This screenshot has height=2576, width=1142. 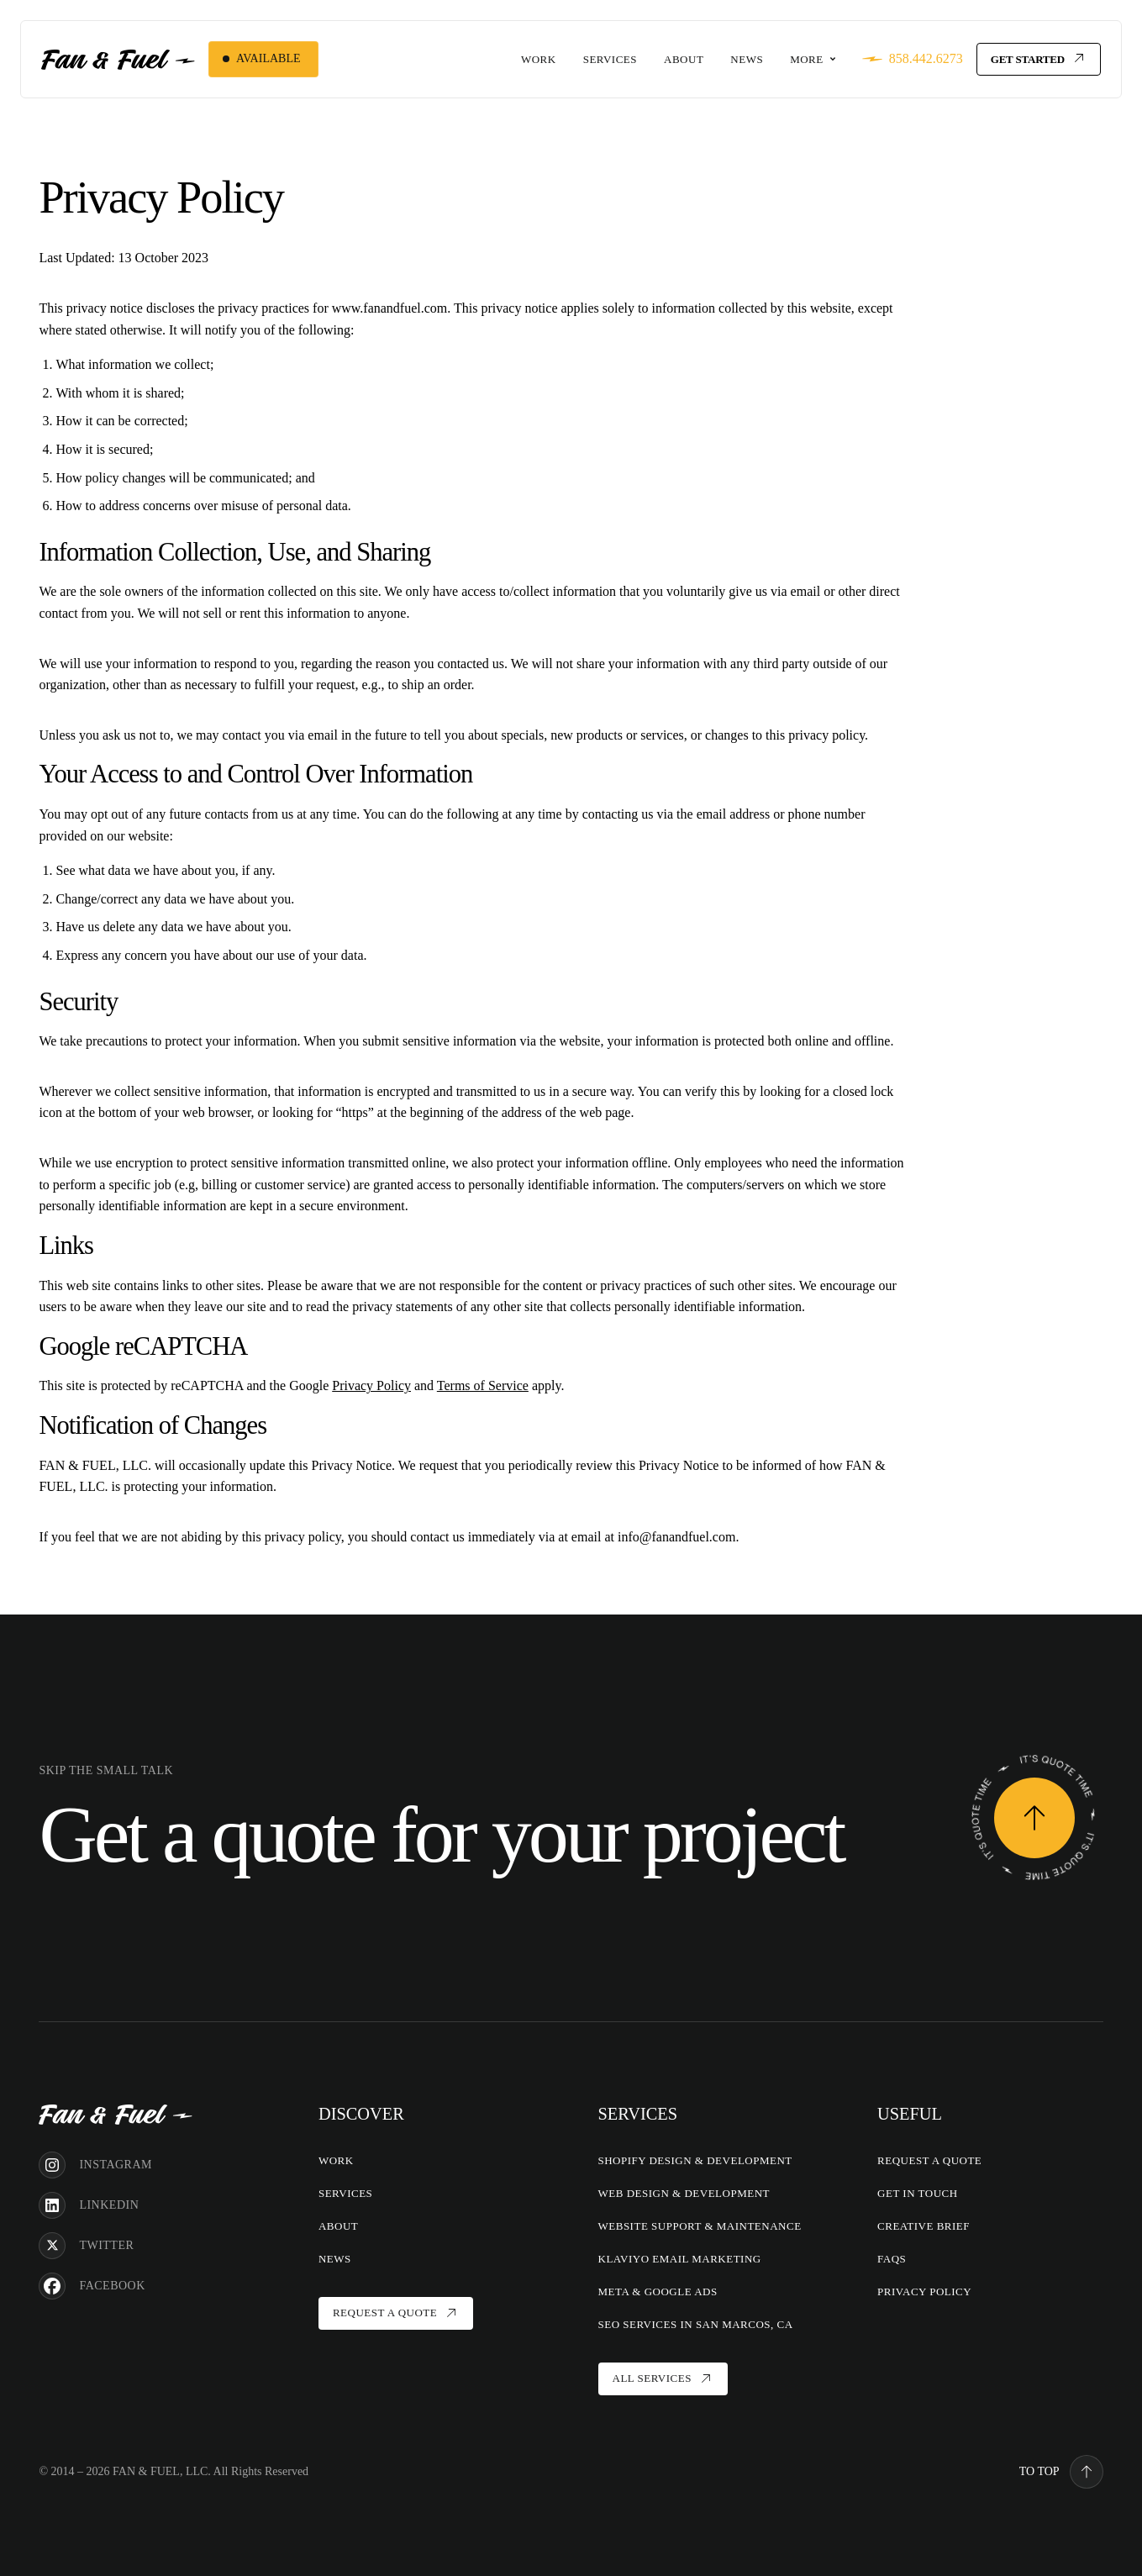 I want to click on [Get Started], so click(x=1038, y=59).